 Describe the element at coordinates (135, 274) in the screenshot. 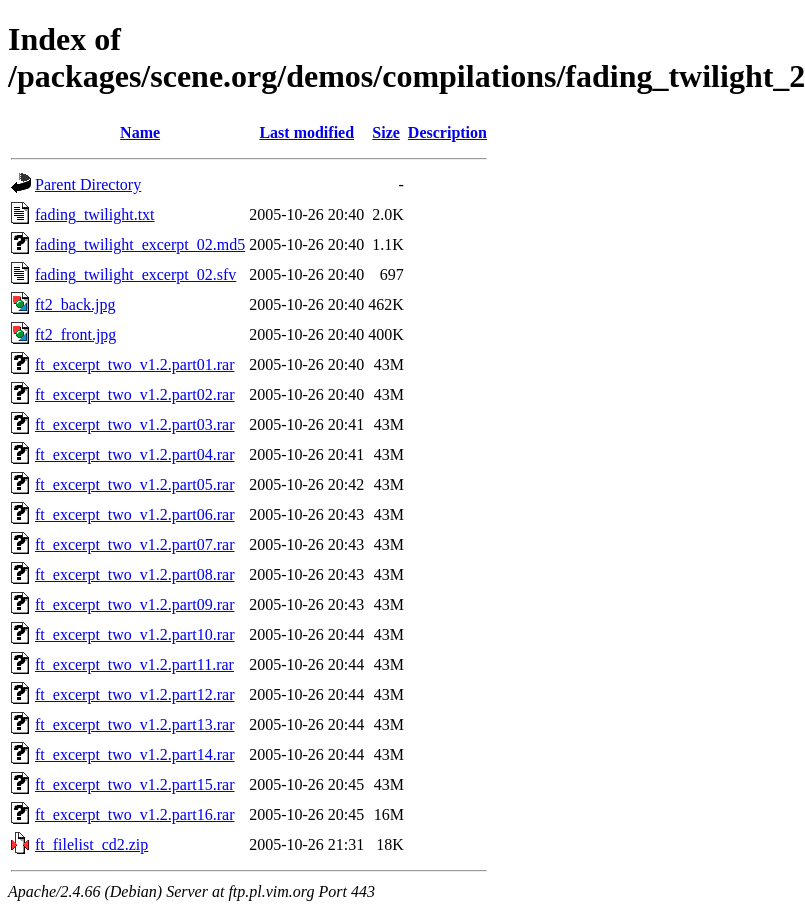

I see `fading_twilight_excerpt_02.sfv` at that location.